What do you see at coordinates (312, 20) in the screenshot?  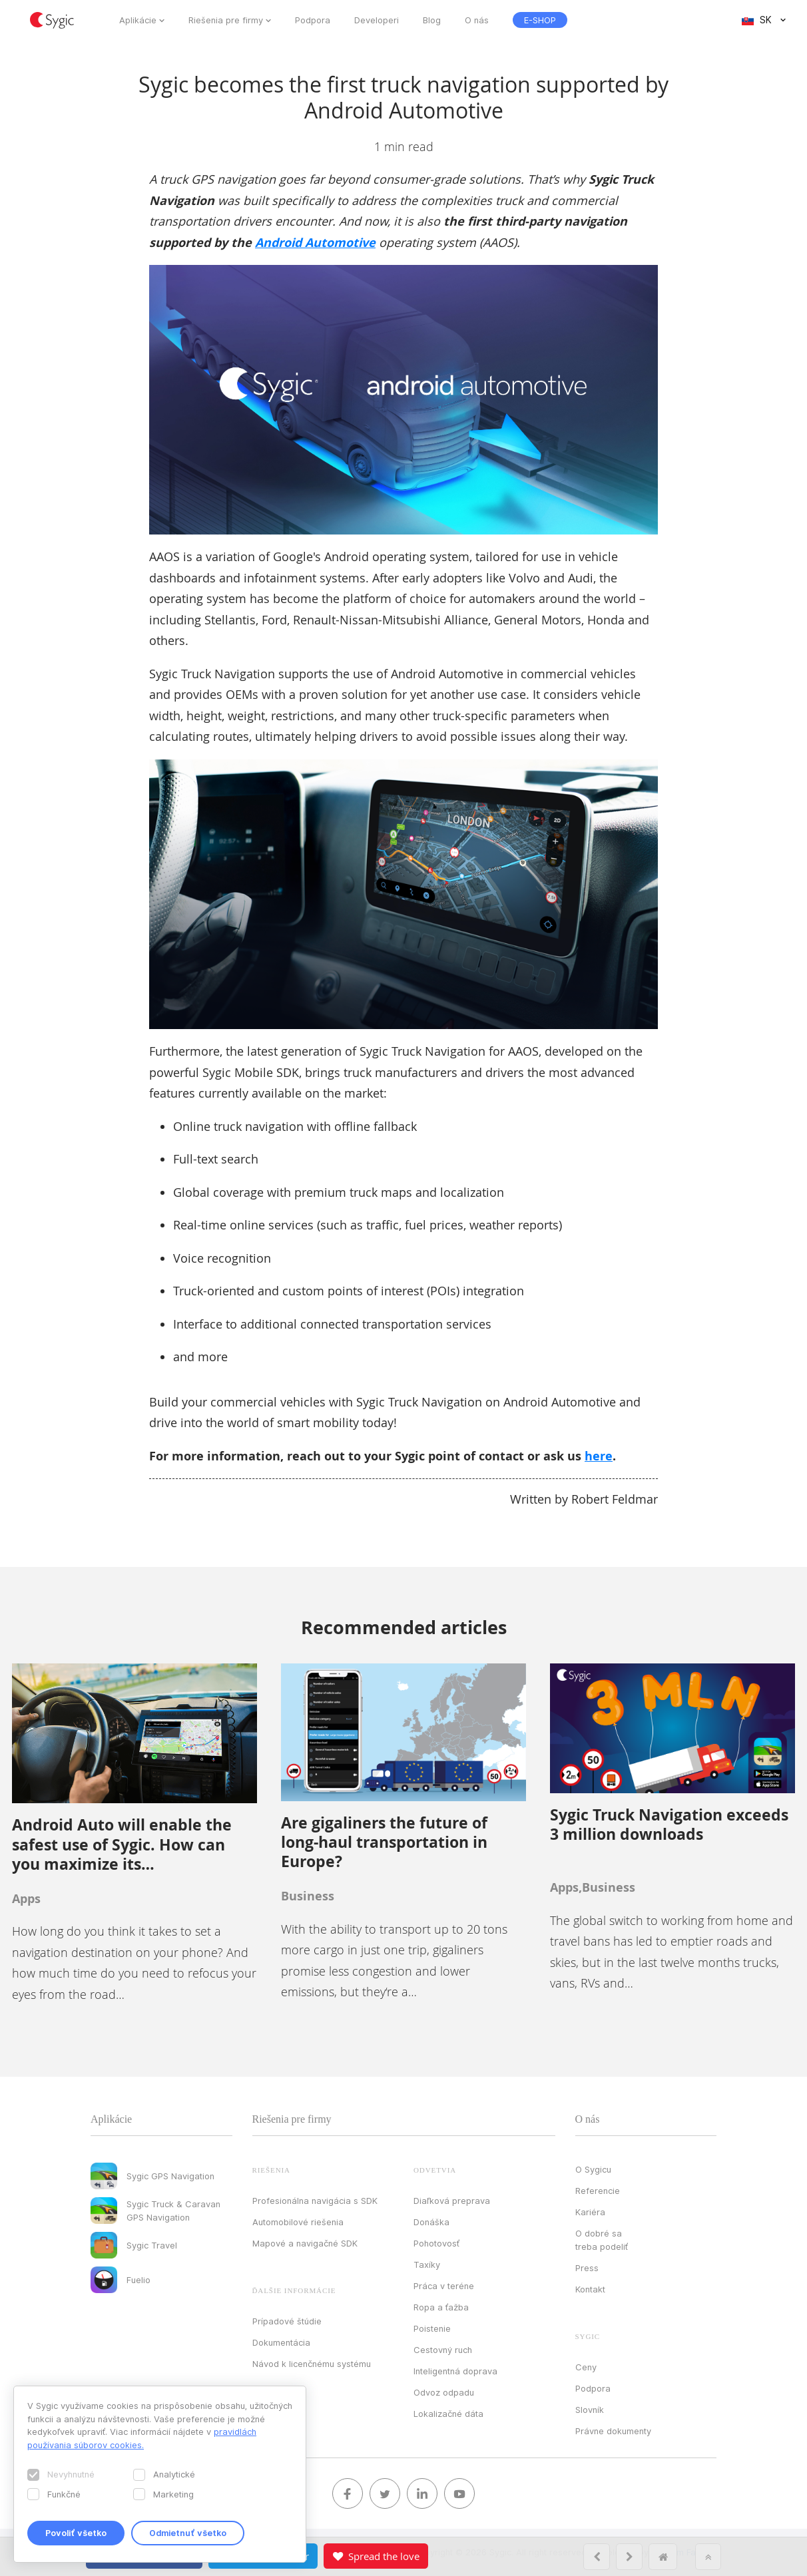 I see `Podpora` at bounding box center [312, 20].